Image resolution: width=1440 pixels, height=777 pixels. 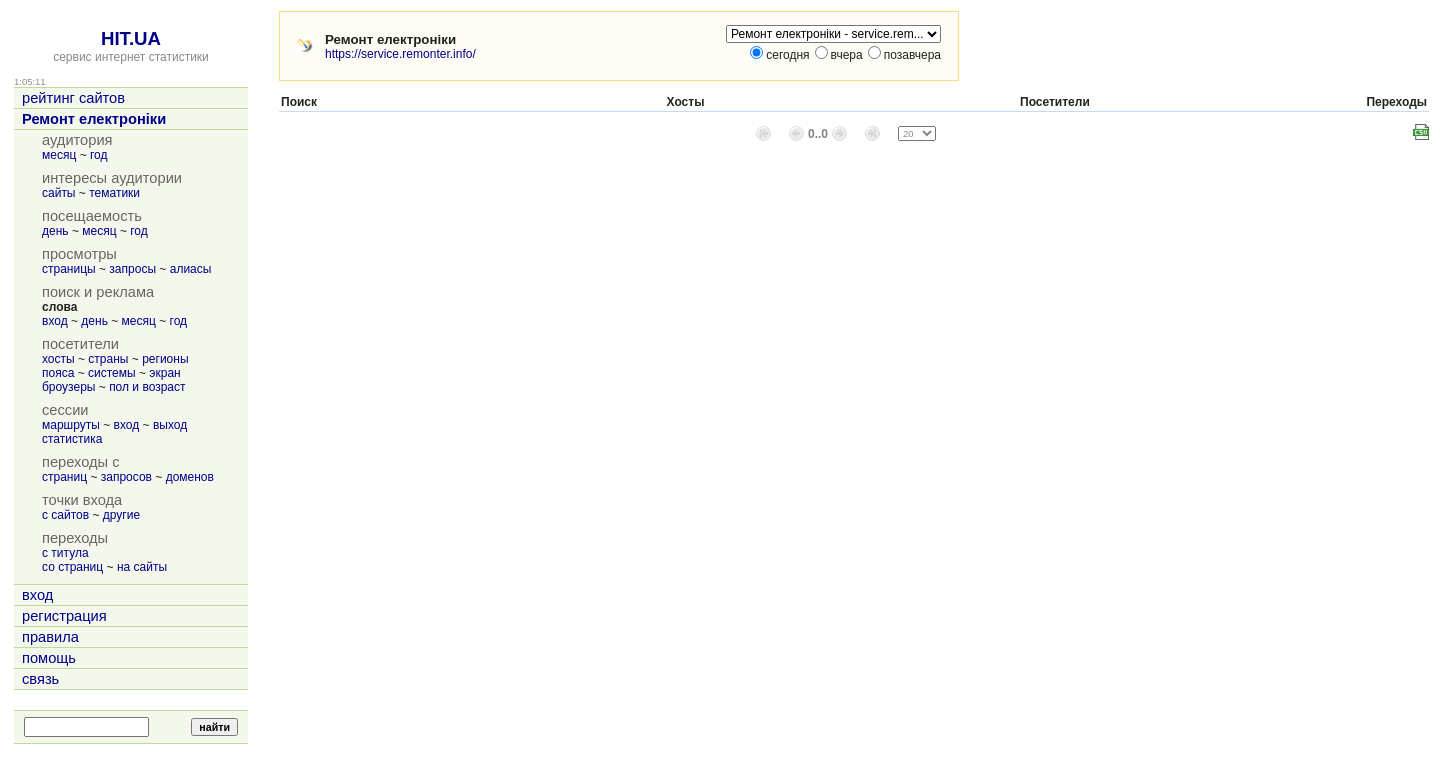 I want to click on хосты, so click(x=58, y=359).